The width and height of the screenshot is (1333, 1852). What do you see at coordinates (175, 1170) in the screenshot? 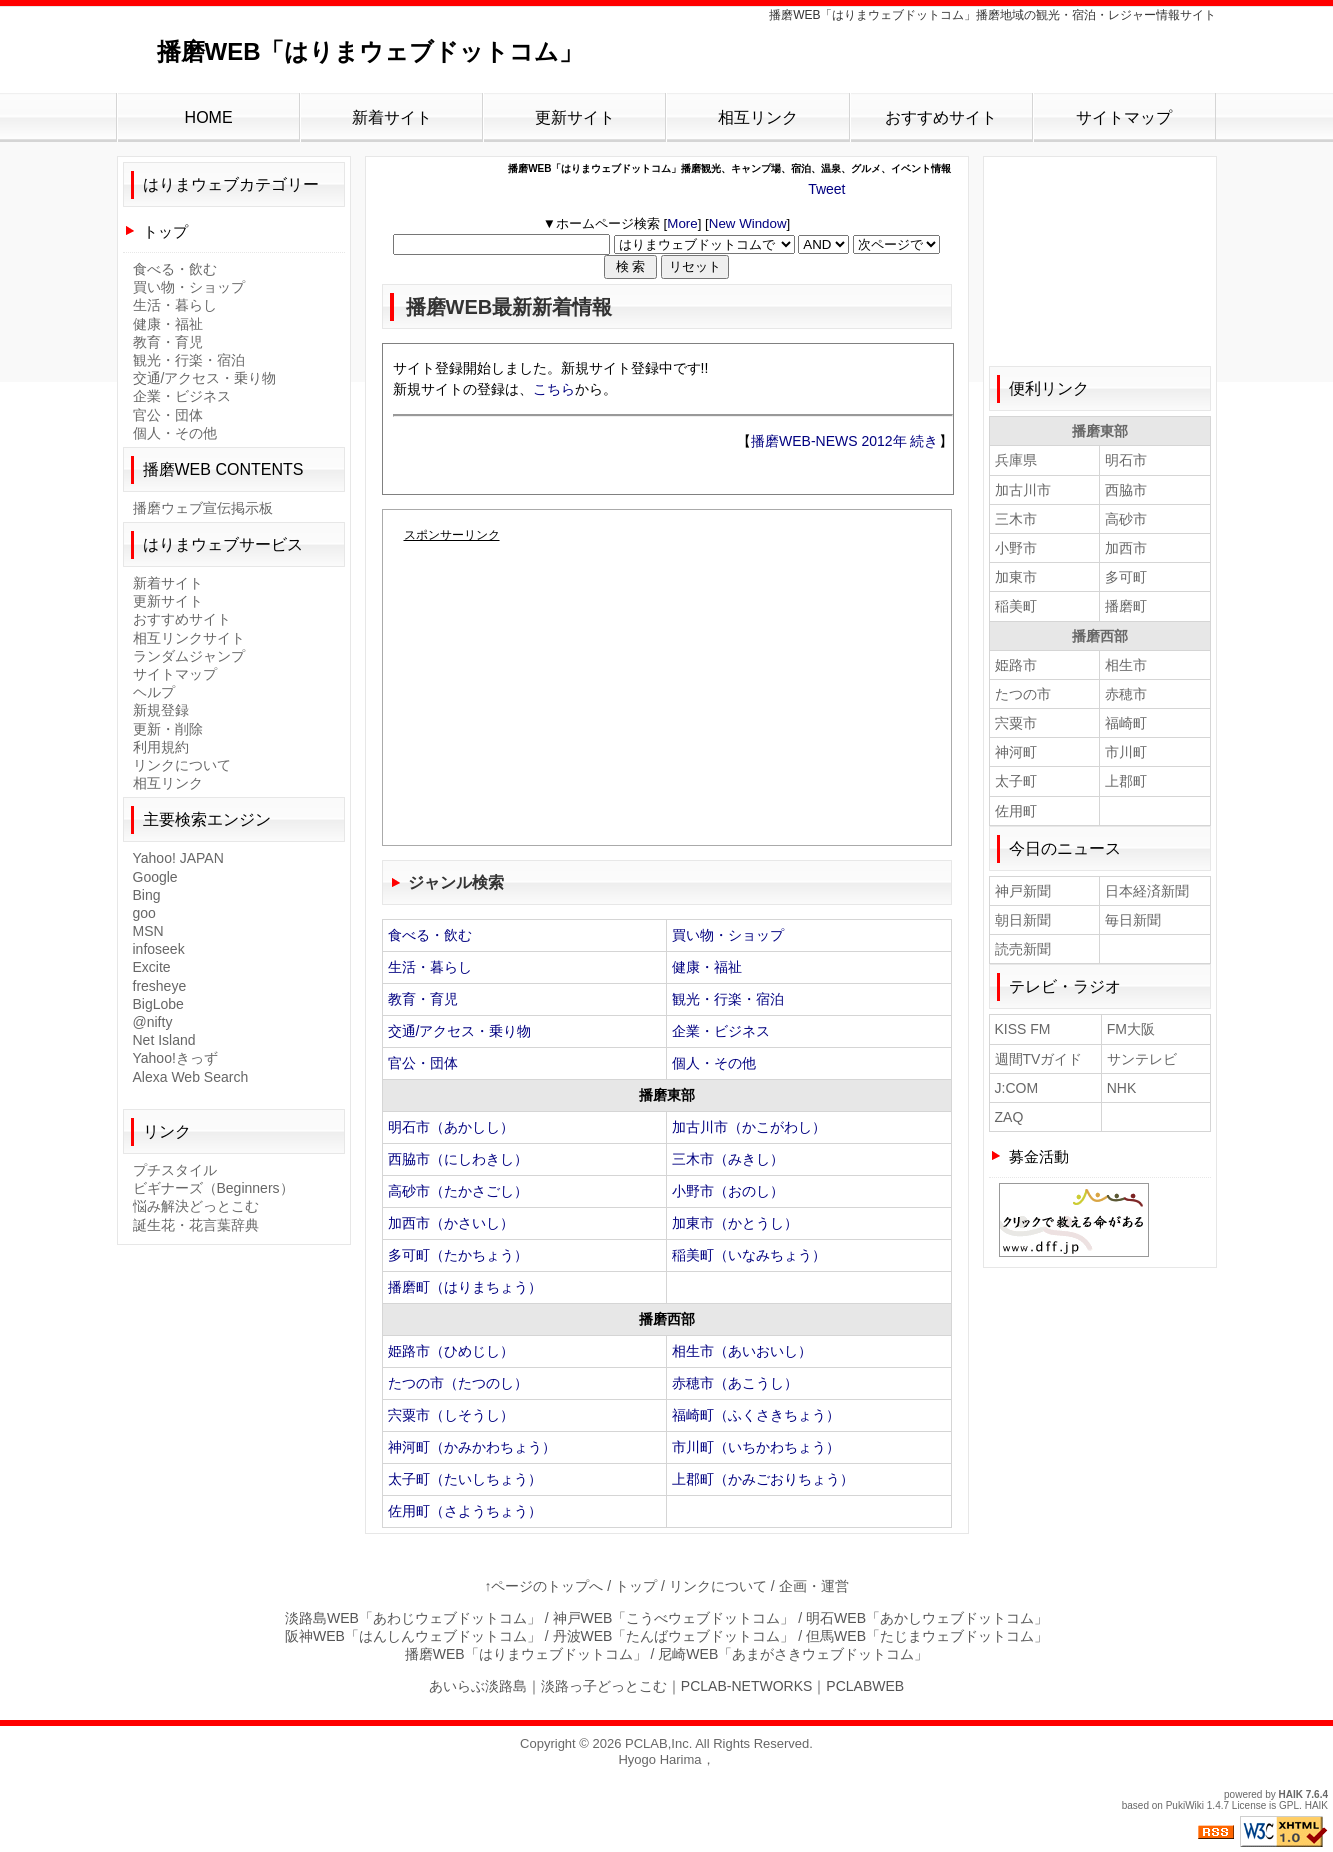
I see `プチスタイル` at bounding box center [175, 1170].